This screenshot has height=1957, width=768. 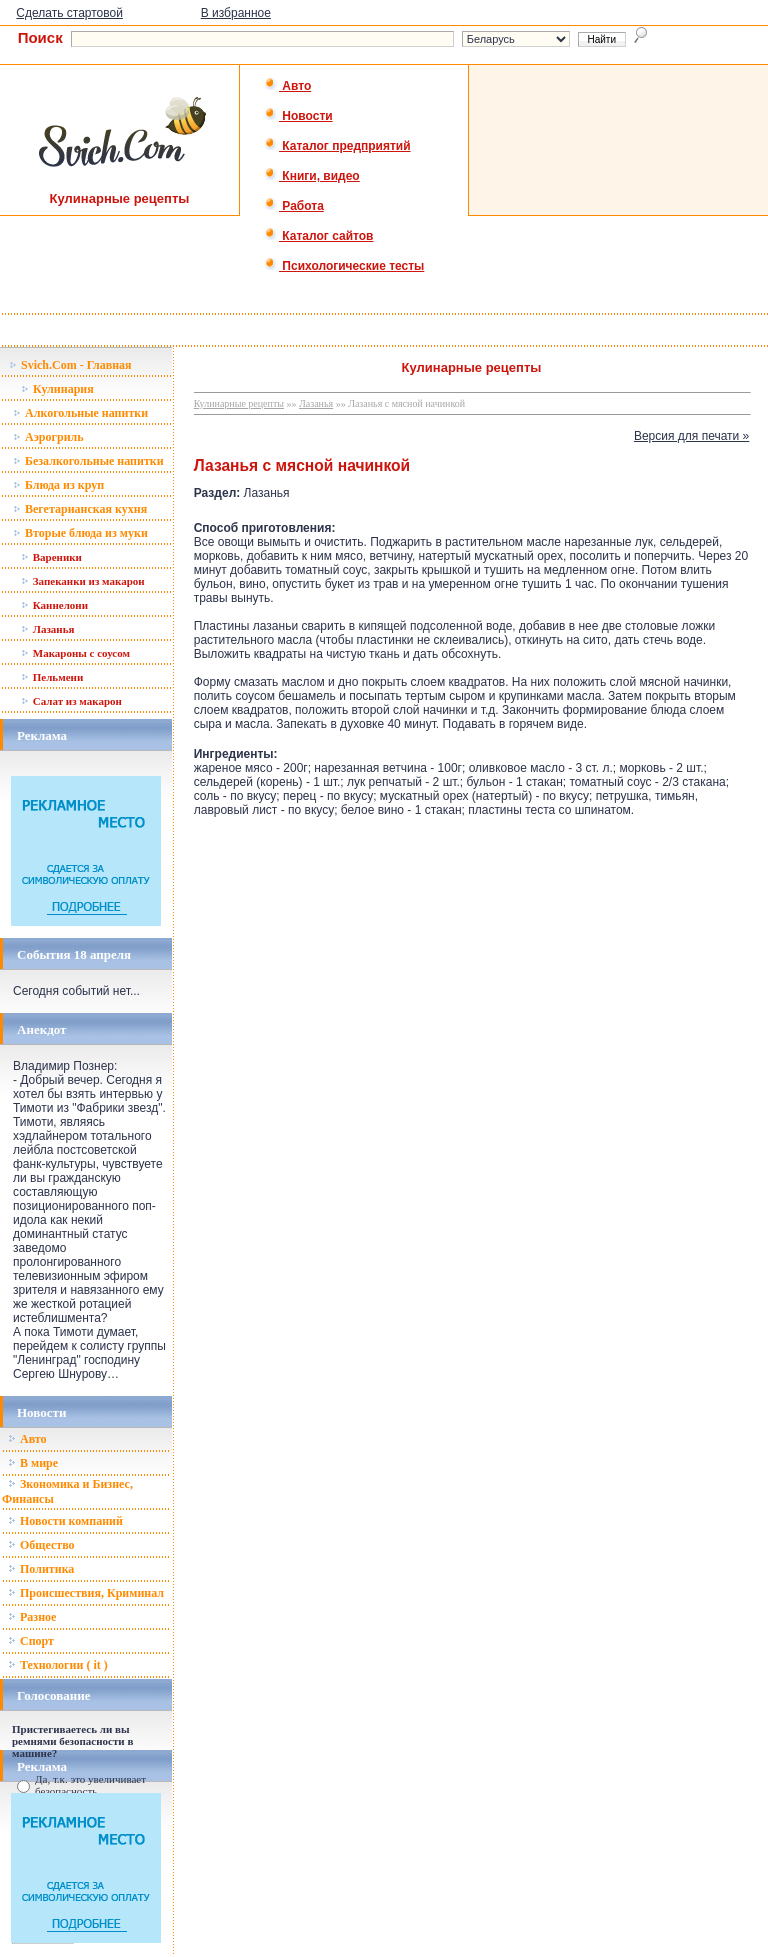 I want to click on Общество, so click(x=41, y=1545).